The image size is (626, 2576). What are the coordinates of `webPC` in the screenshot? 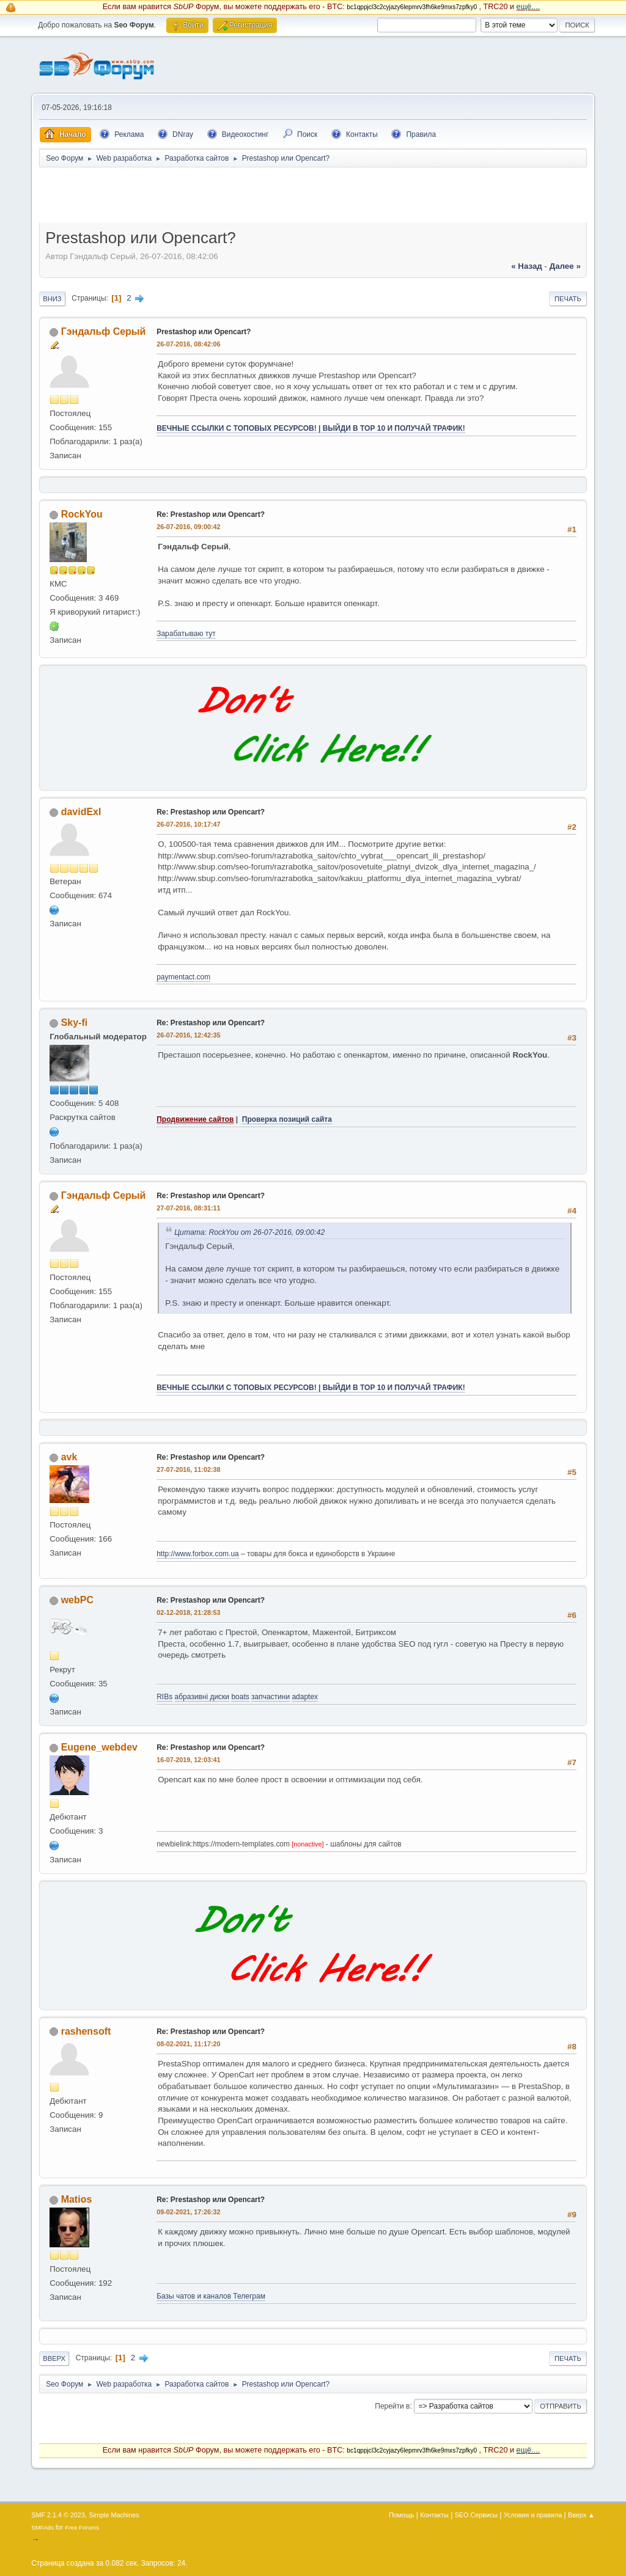 It's located at (77, 1600).